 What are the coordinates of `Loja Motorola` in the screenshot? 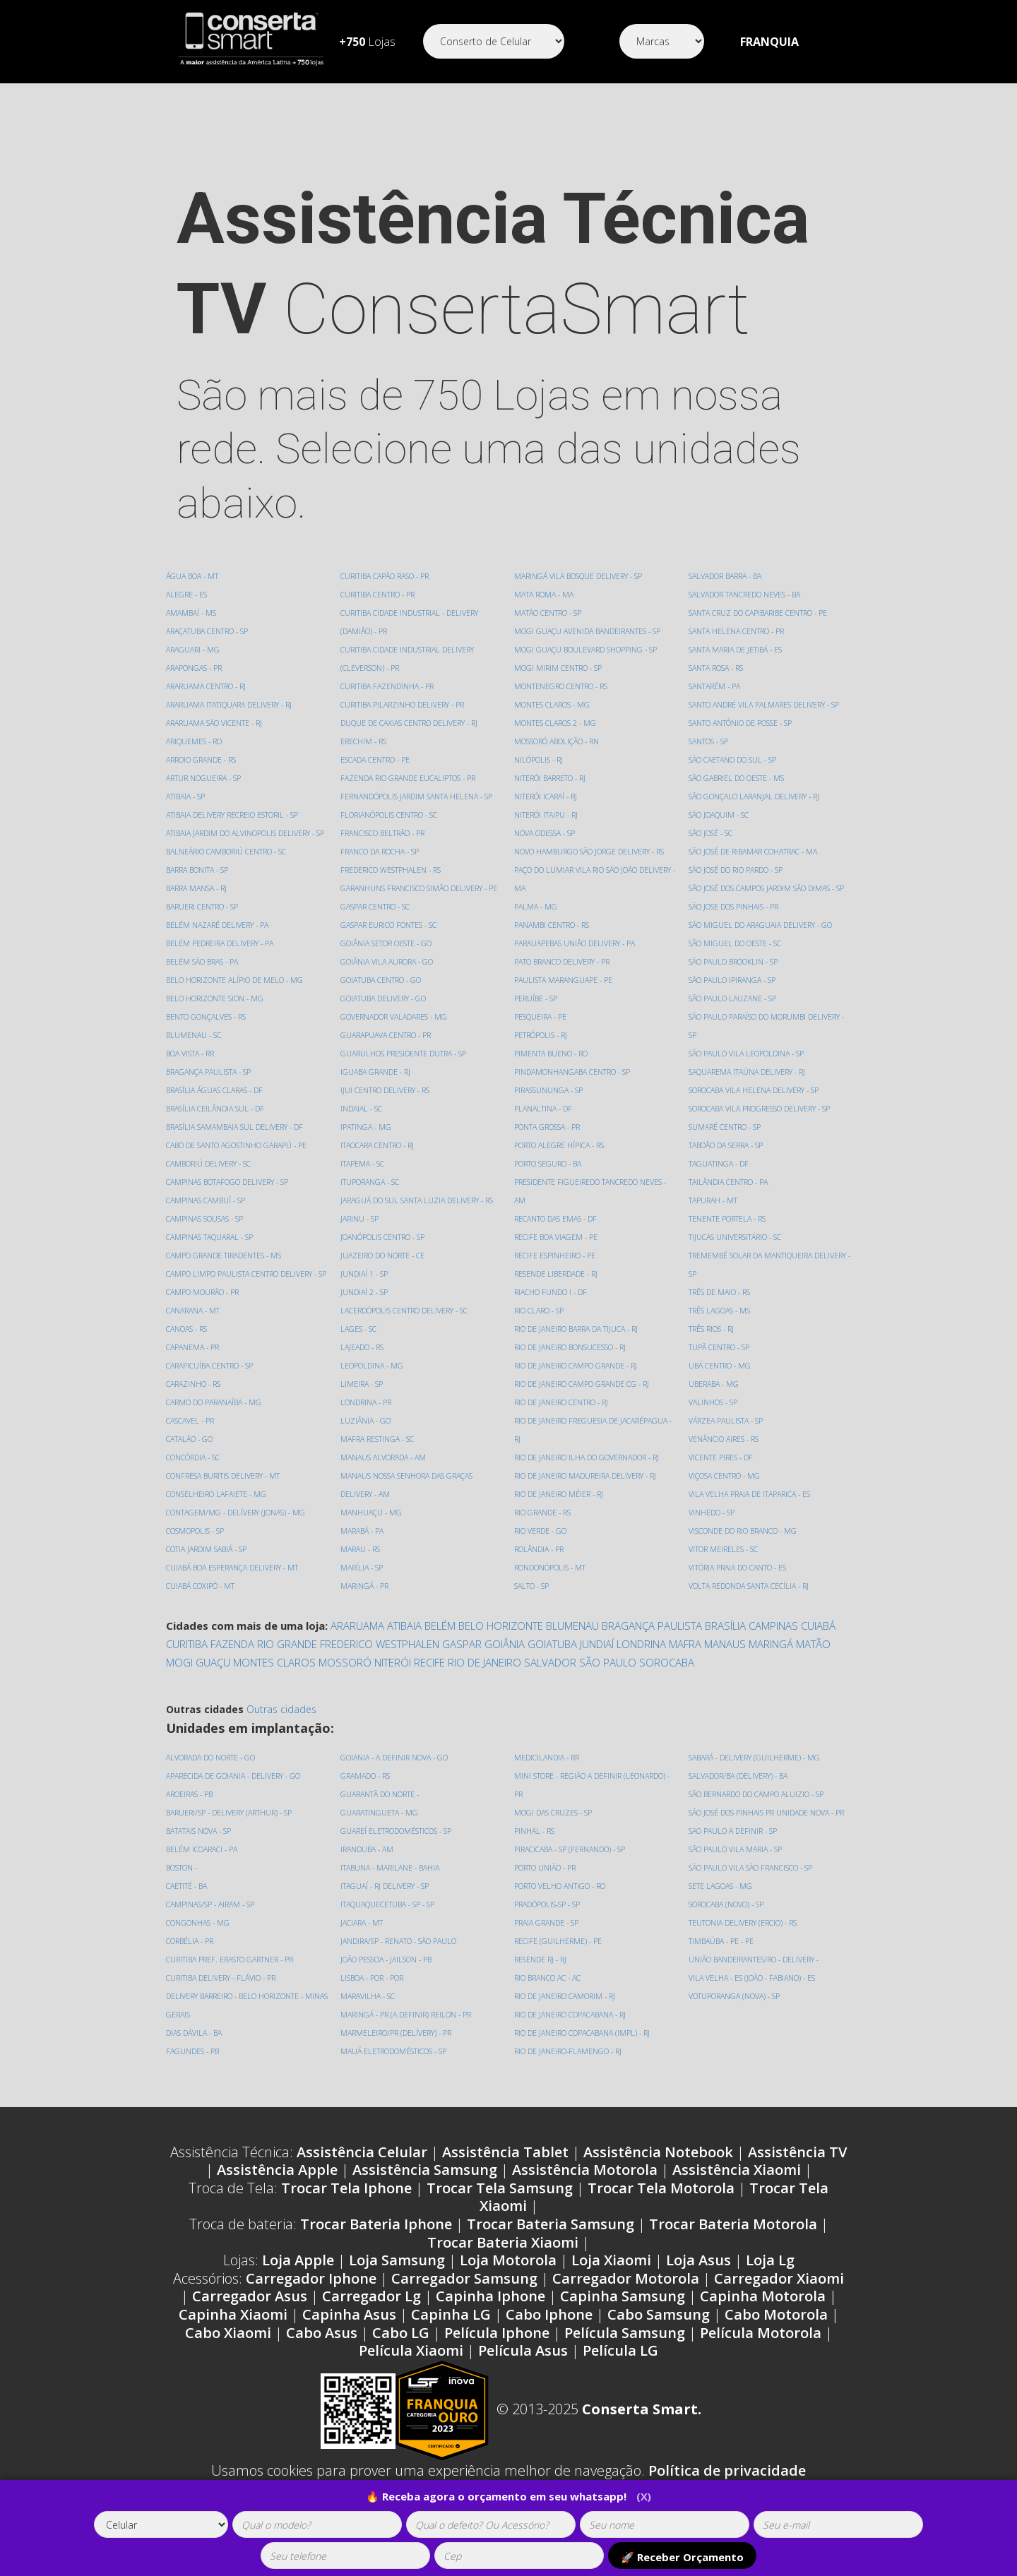 It's located at (508, 2278).